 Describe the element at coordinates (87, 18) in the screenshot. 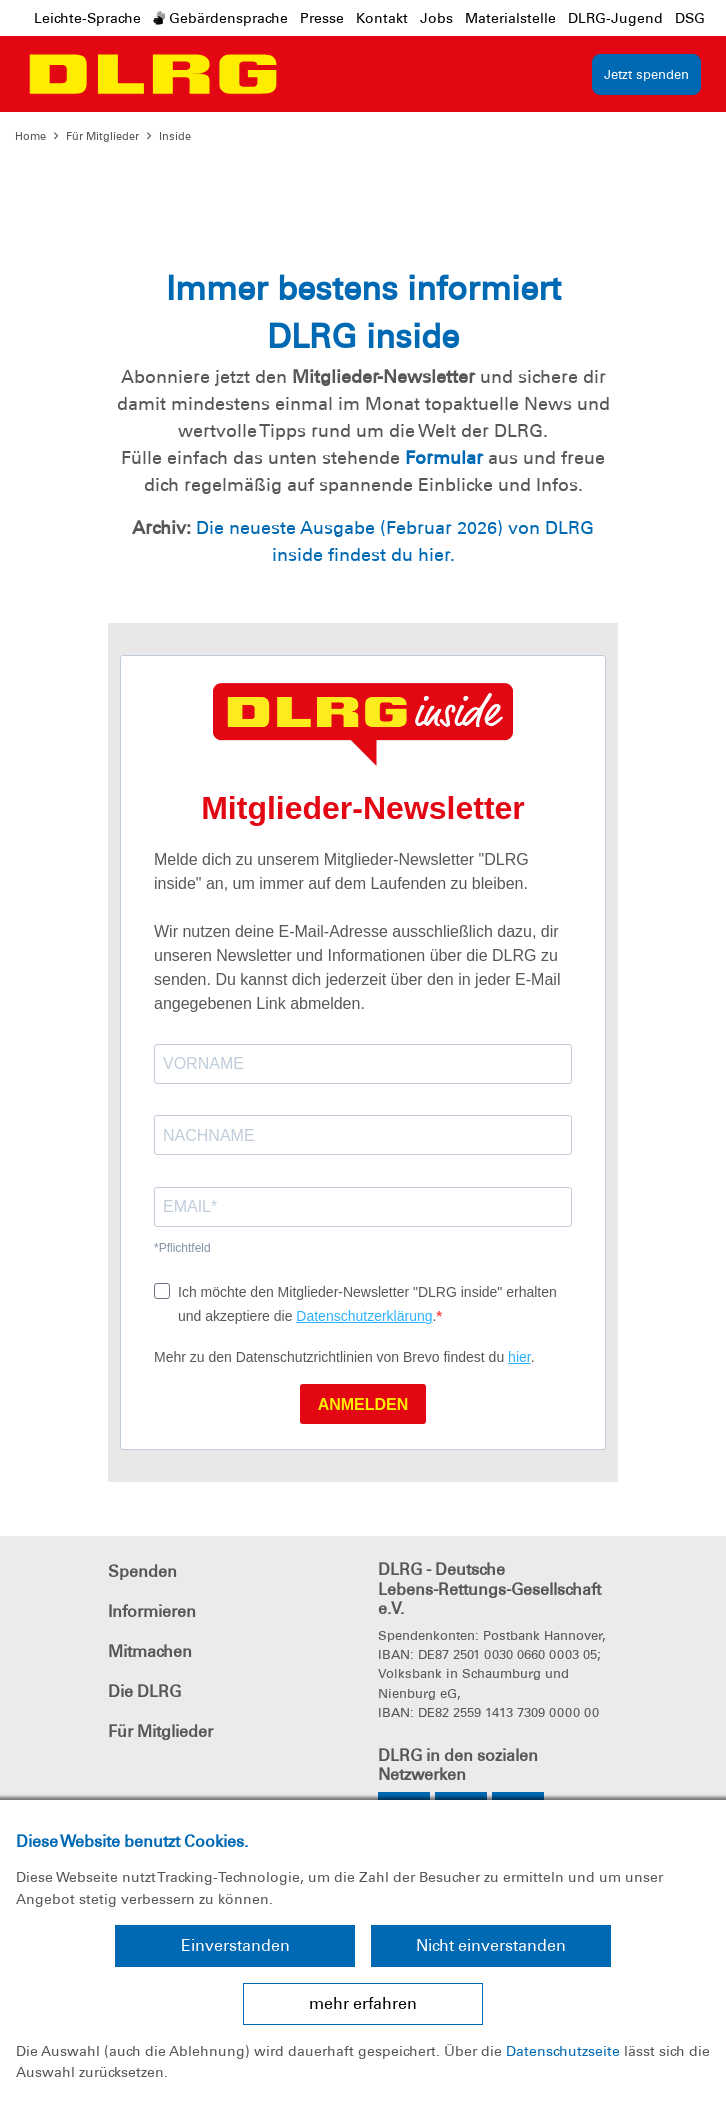

I see `Leichte-Sprache` at that location.